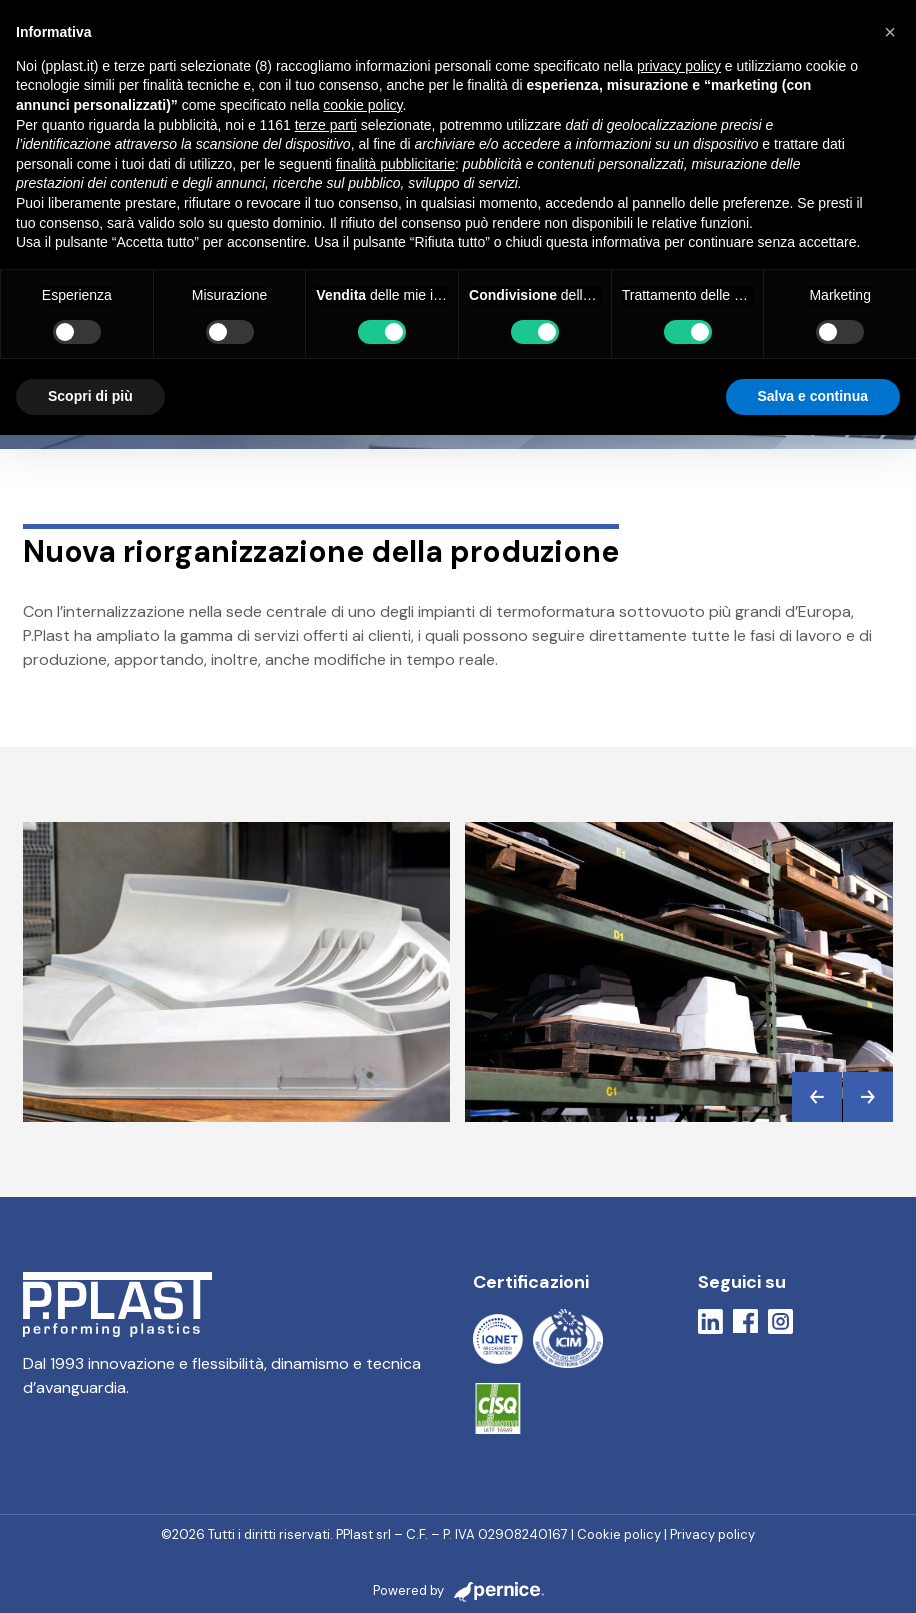  I want to click on terze parti, so click(326, 125).